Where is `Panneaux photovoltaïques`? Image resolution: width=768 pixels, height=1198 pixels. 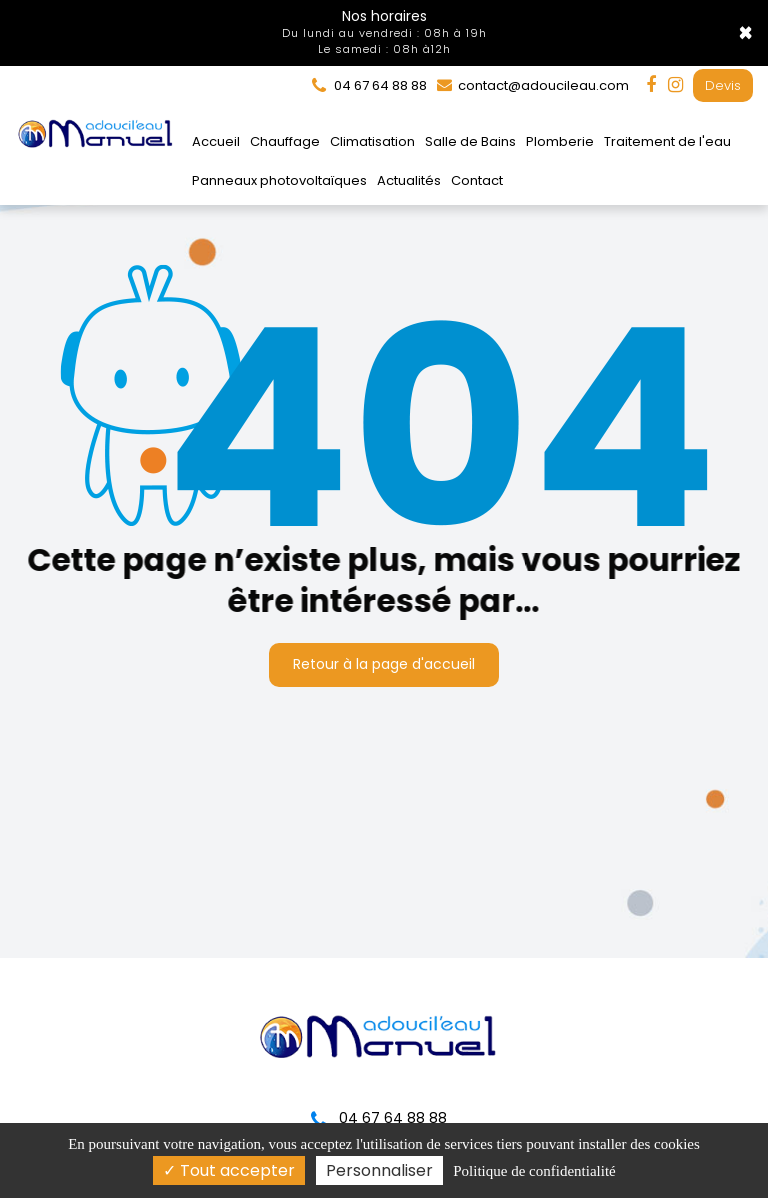 Panneaux photovoltaïques is located at coordinates (279, 180).